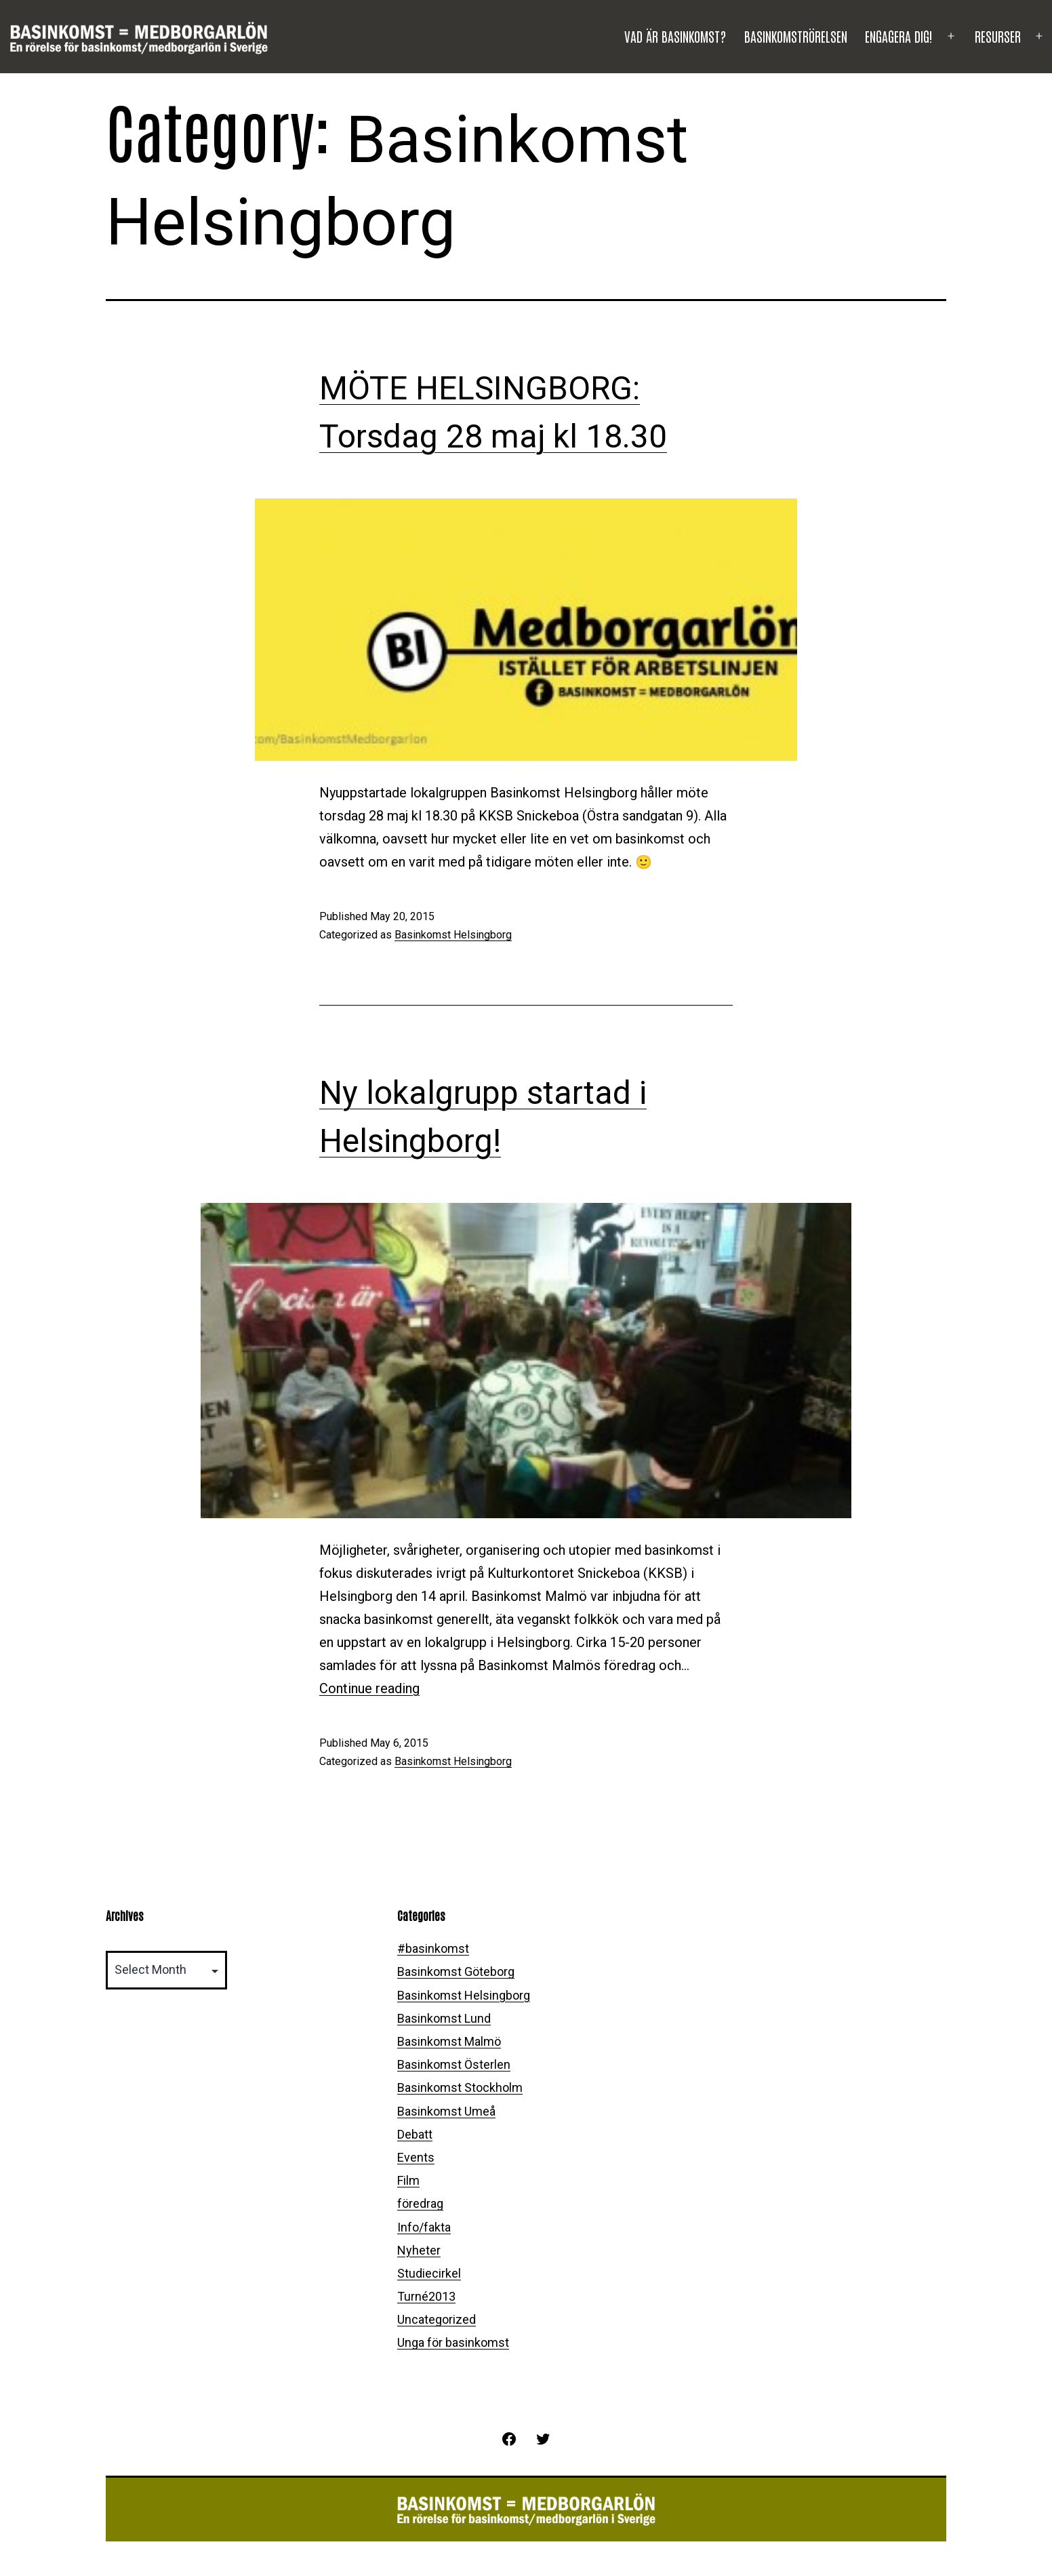 The image size is (1052, 2576). What do you see at coordinates (453, 2064) in the screenshot?
I see `Basinkomst Österlen` at bounding box center [453, 2064].